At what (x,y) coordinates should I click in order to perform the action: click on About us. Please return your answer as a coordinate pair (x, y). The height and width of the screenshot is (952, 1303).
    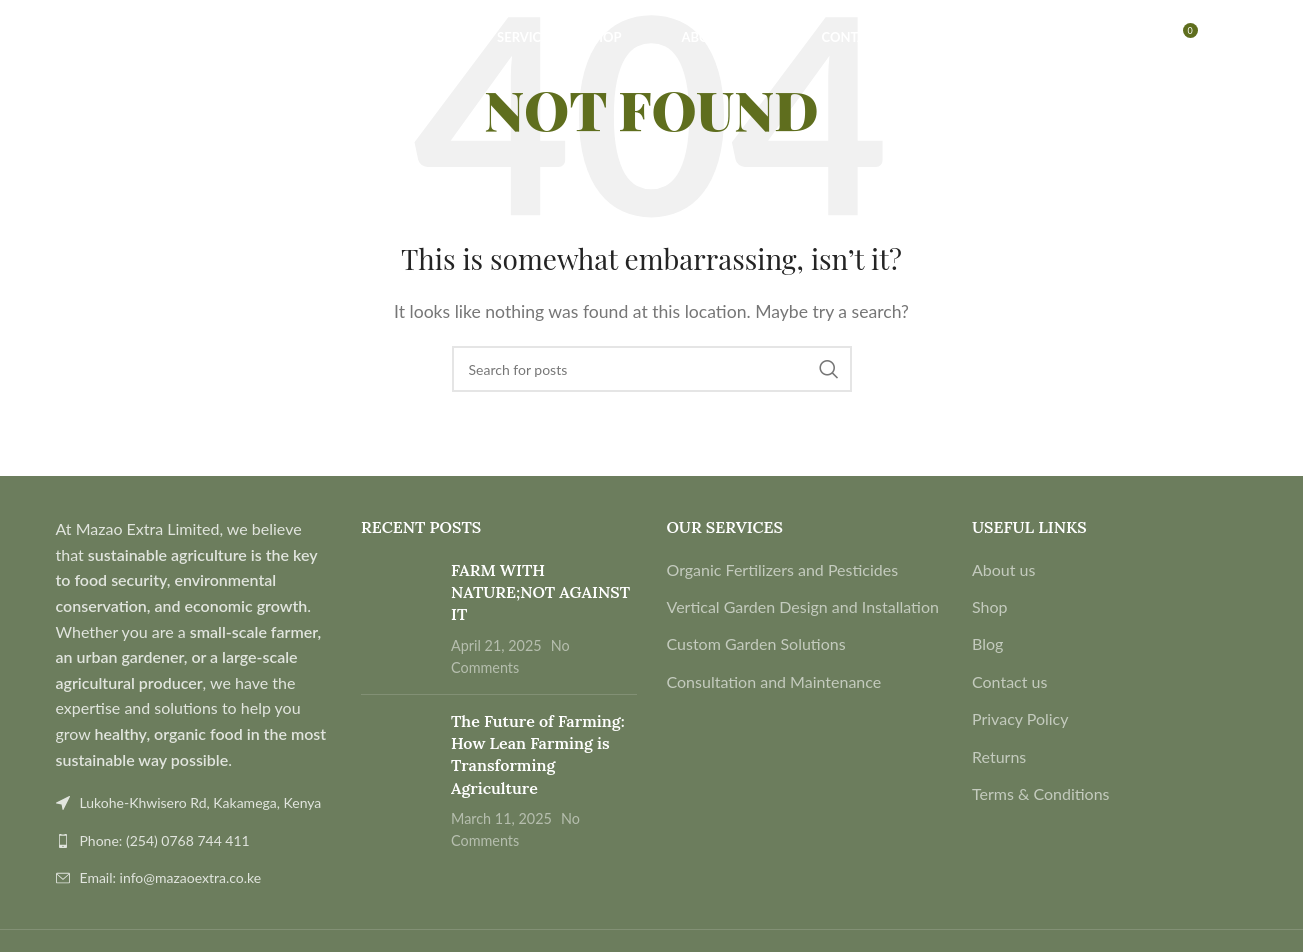
    Looking at the image, I should click on (1003, 569).